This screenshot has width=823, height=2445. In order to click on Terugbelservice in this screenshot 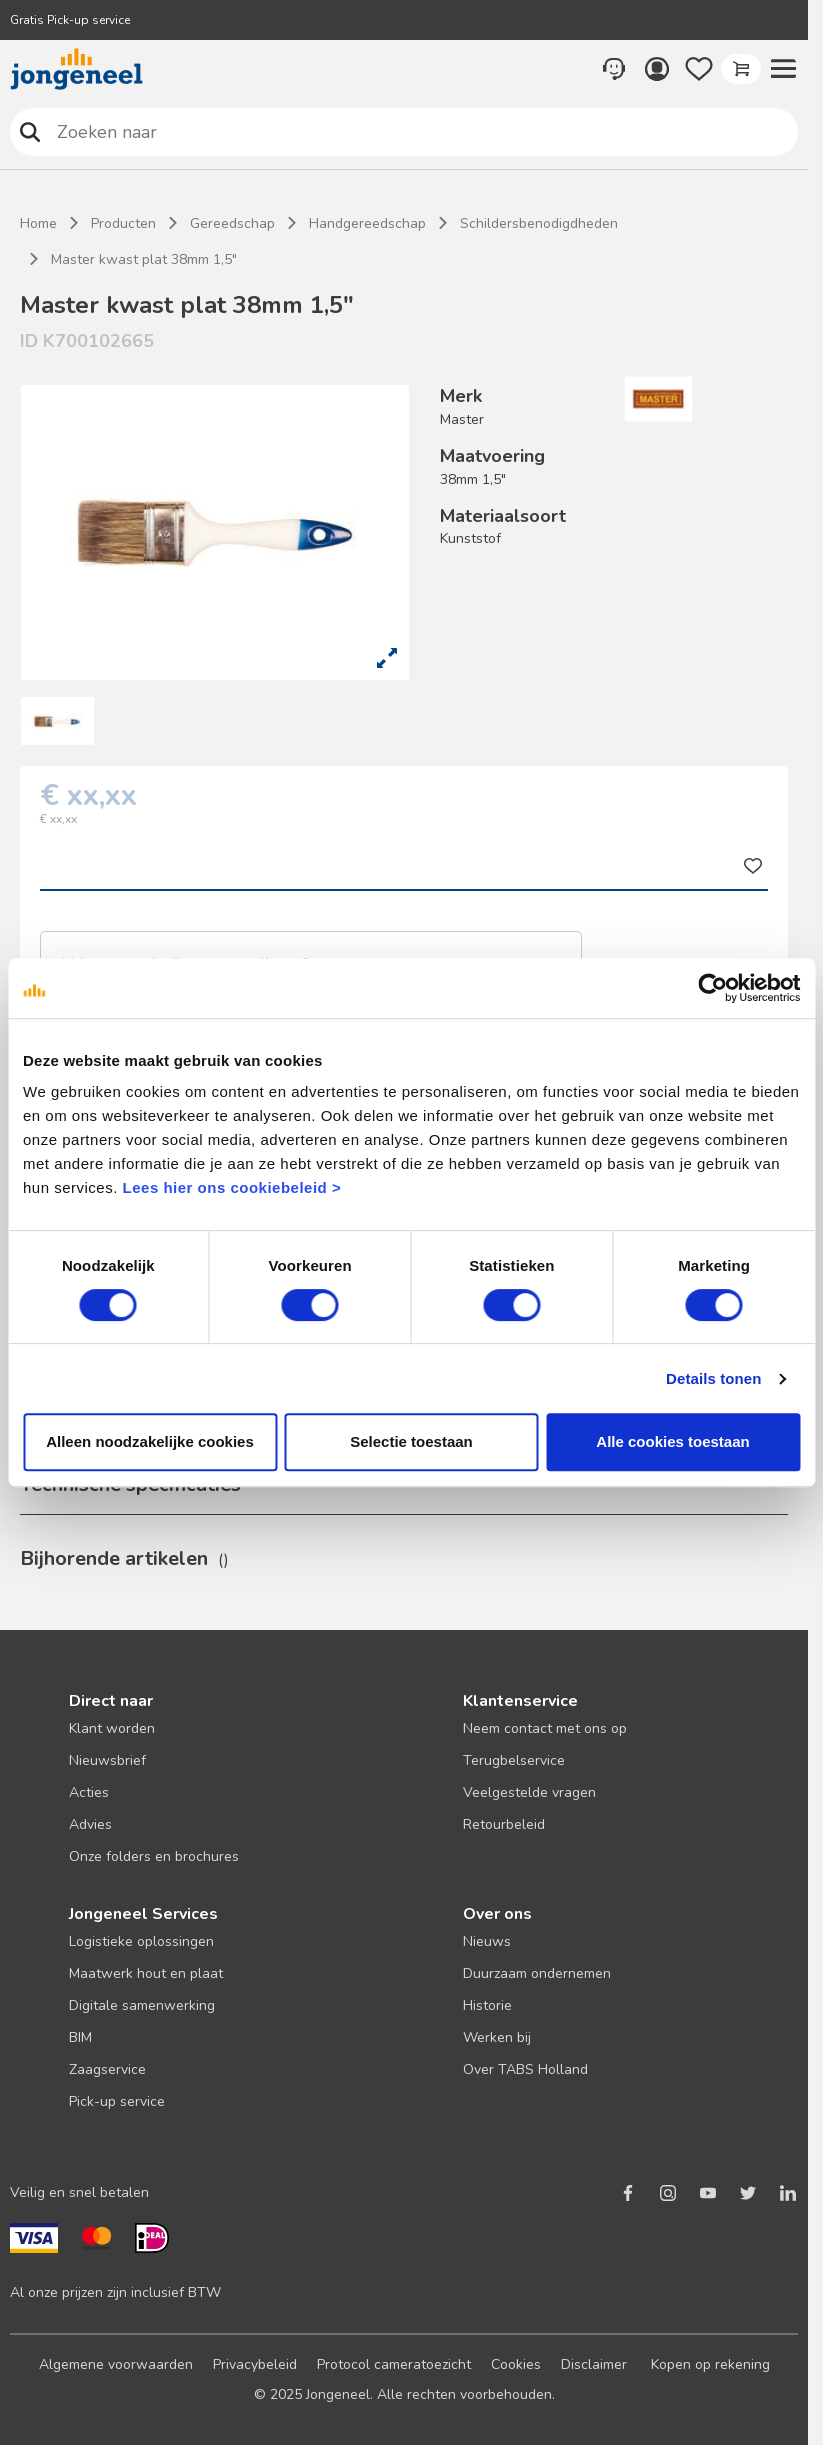, I will do `click(514, 1760)`.